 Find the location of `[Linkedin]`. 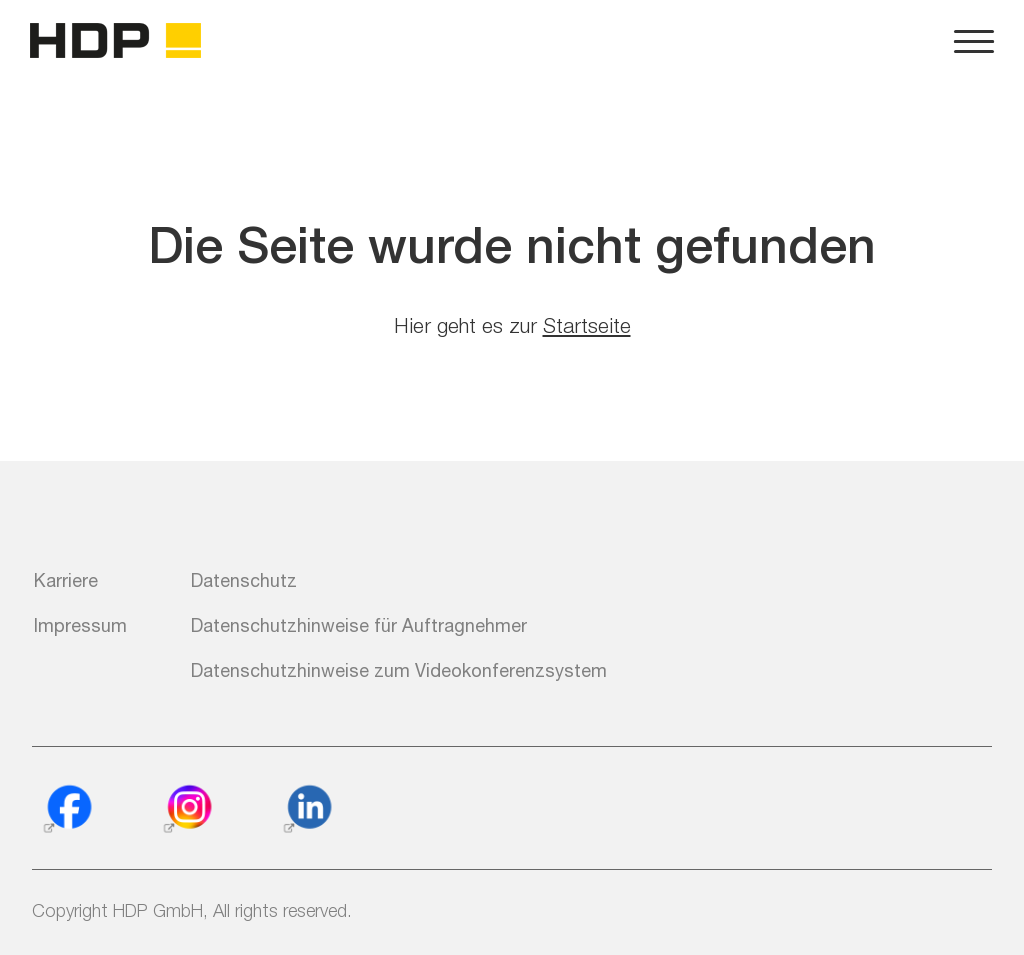

[Linkedin] is located at coordinates (307, 810).